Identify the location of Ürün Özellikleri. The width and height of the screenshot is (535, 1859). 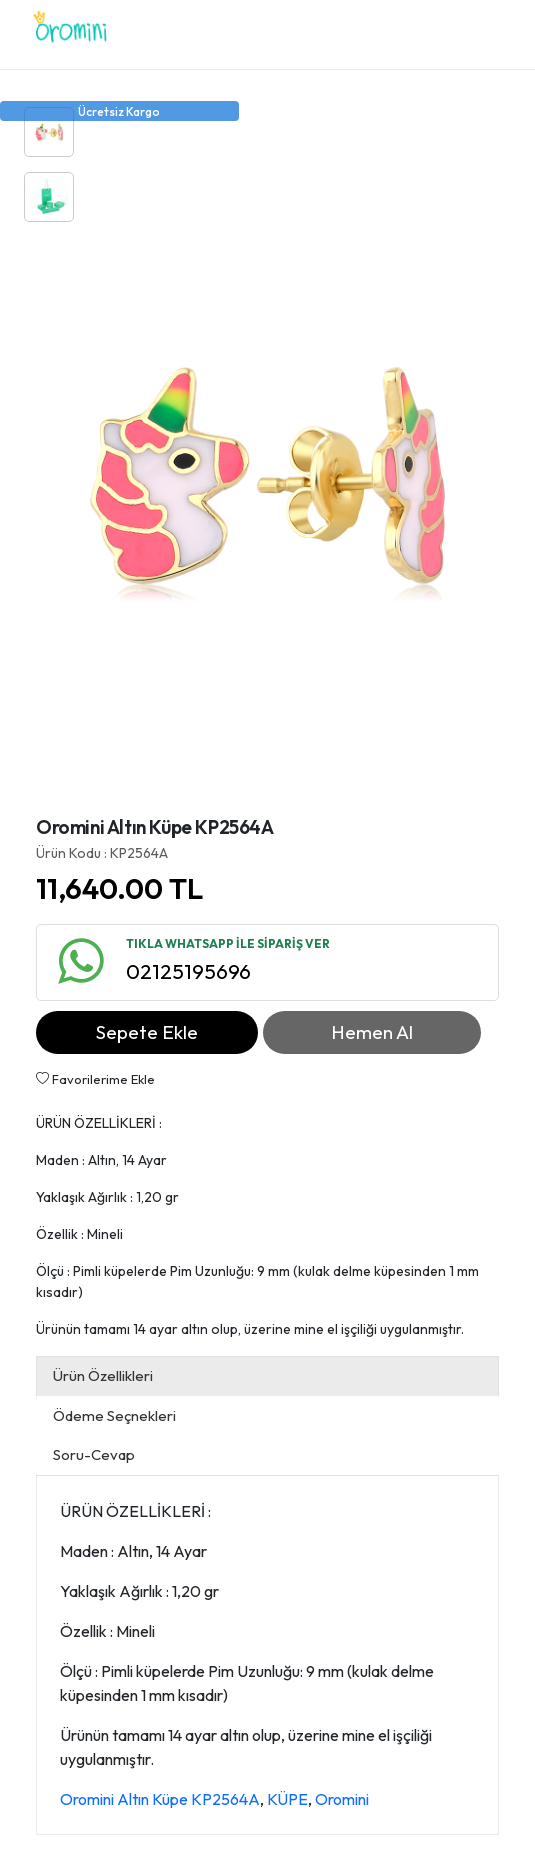
(103, 1375).